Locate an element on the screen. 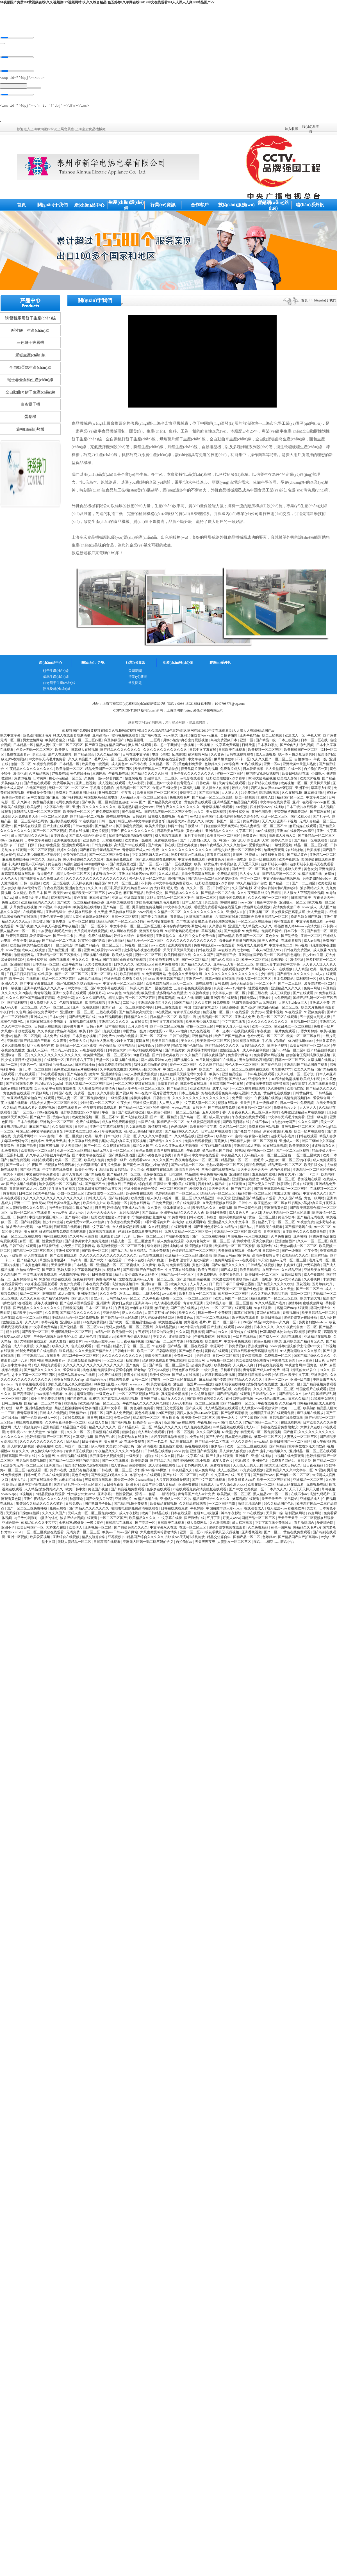 The height and width of the screenshot is (2576, 337). 成人性生交大片免费卡看 is located at coordinates (197, 937).